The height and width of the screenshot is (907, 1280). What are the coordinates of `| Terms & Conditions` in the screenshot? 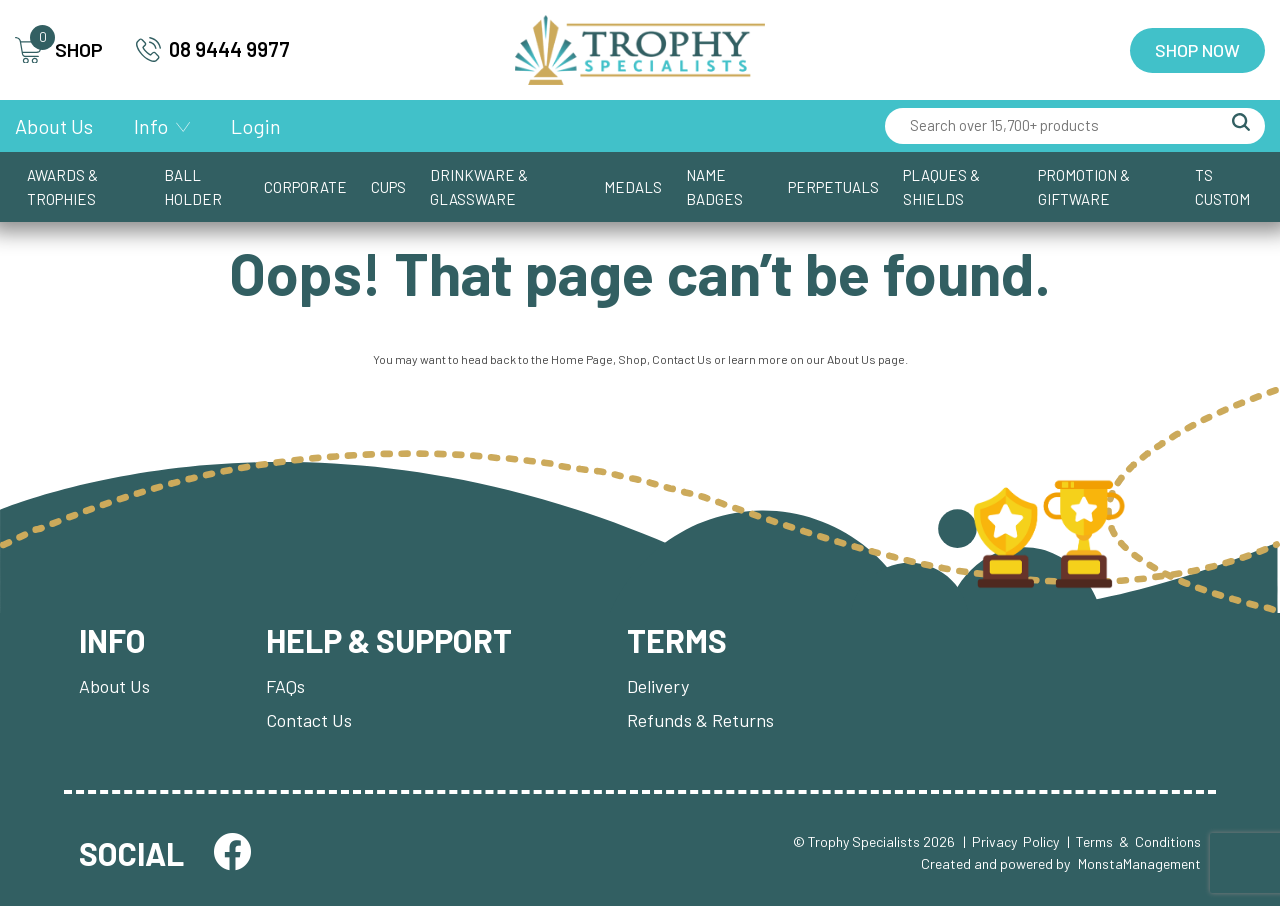 It's located at (1134, 842).